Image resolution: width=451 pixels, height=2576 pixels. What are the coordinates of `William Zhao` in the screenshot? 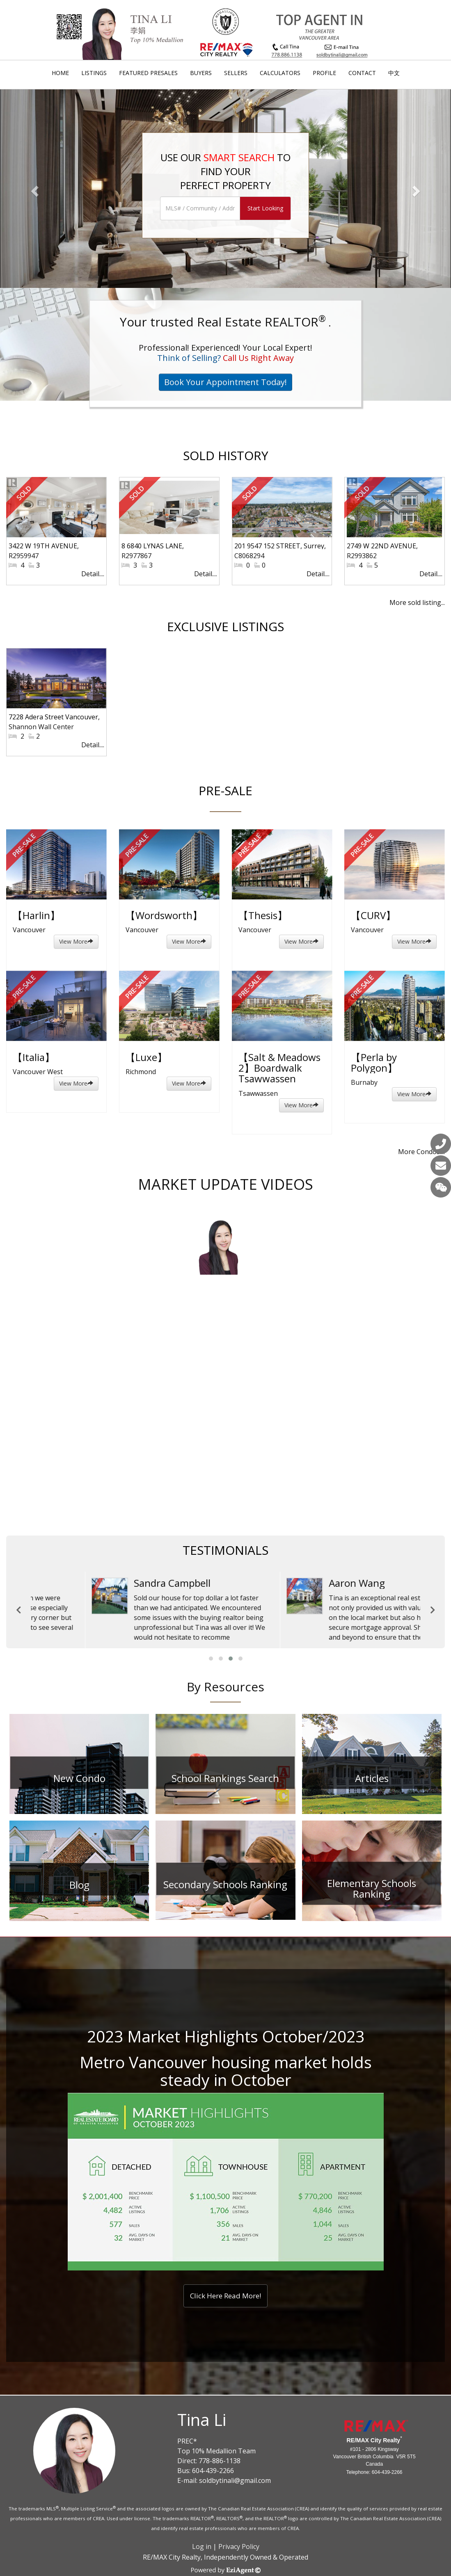 It's located at (304, 1583).